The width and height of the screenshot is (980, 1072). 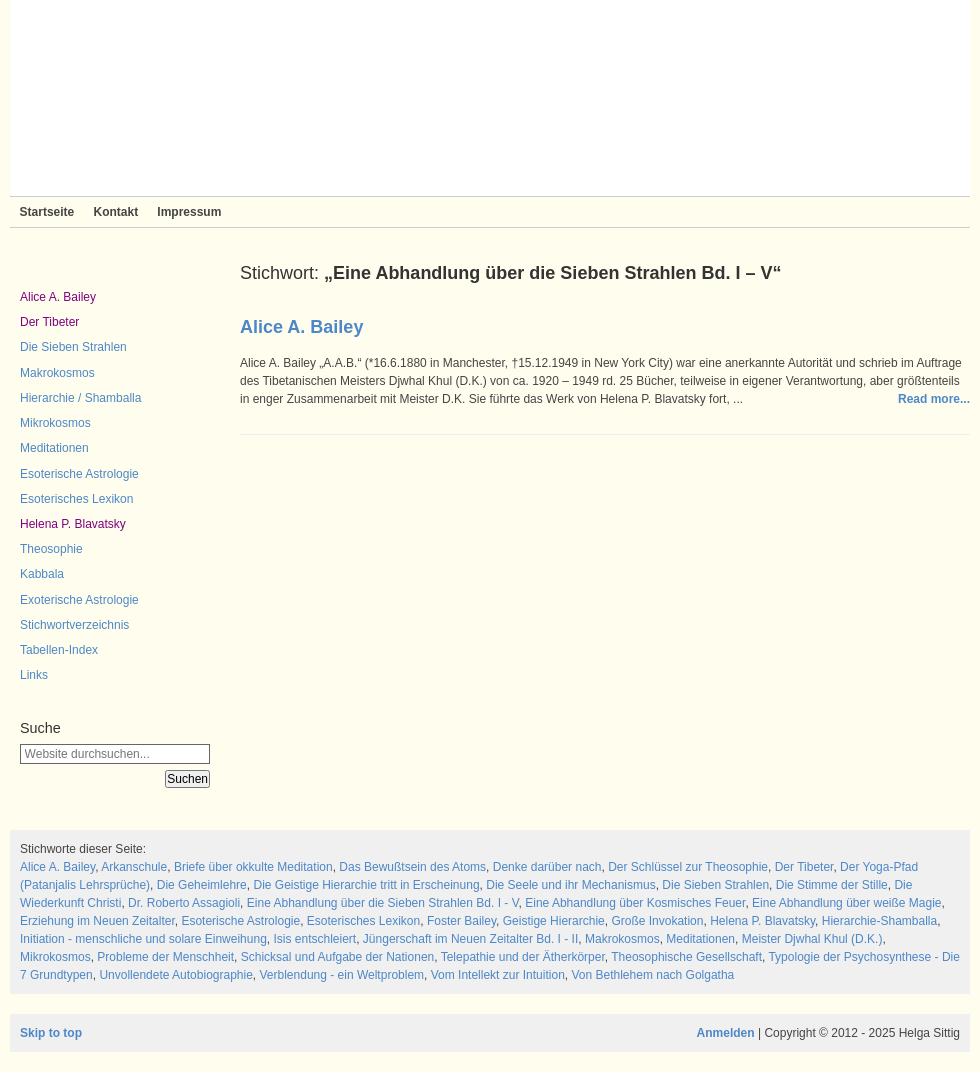 What do you see at coordinates (490, 98) in the screenshot?
I see `Sieben Strahlen und Zeitlose Weisheit` at bounding box center [490, 98].